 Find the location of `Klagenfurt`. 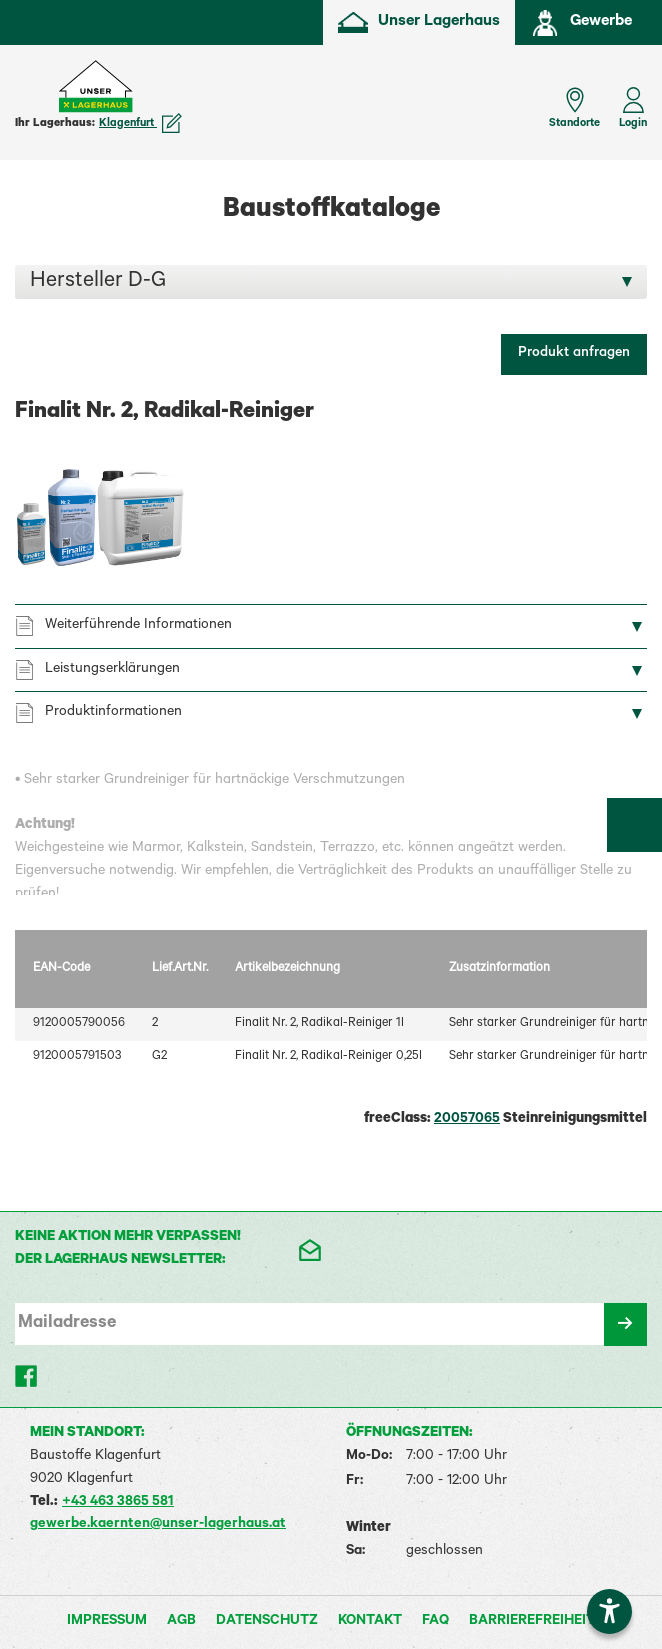

Klagenfurt is located at coordinates (140, 124).